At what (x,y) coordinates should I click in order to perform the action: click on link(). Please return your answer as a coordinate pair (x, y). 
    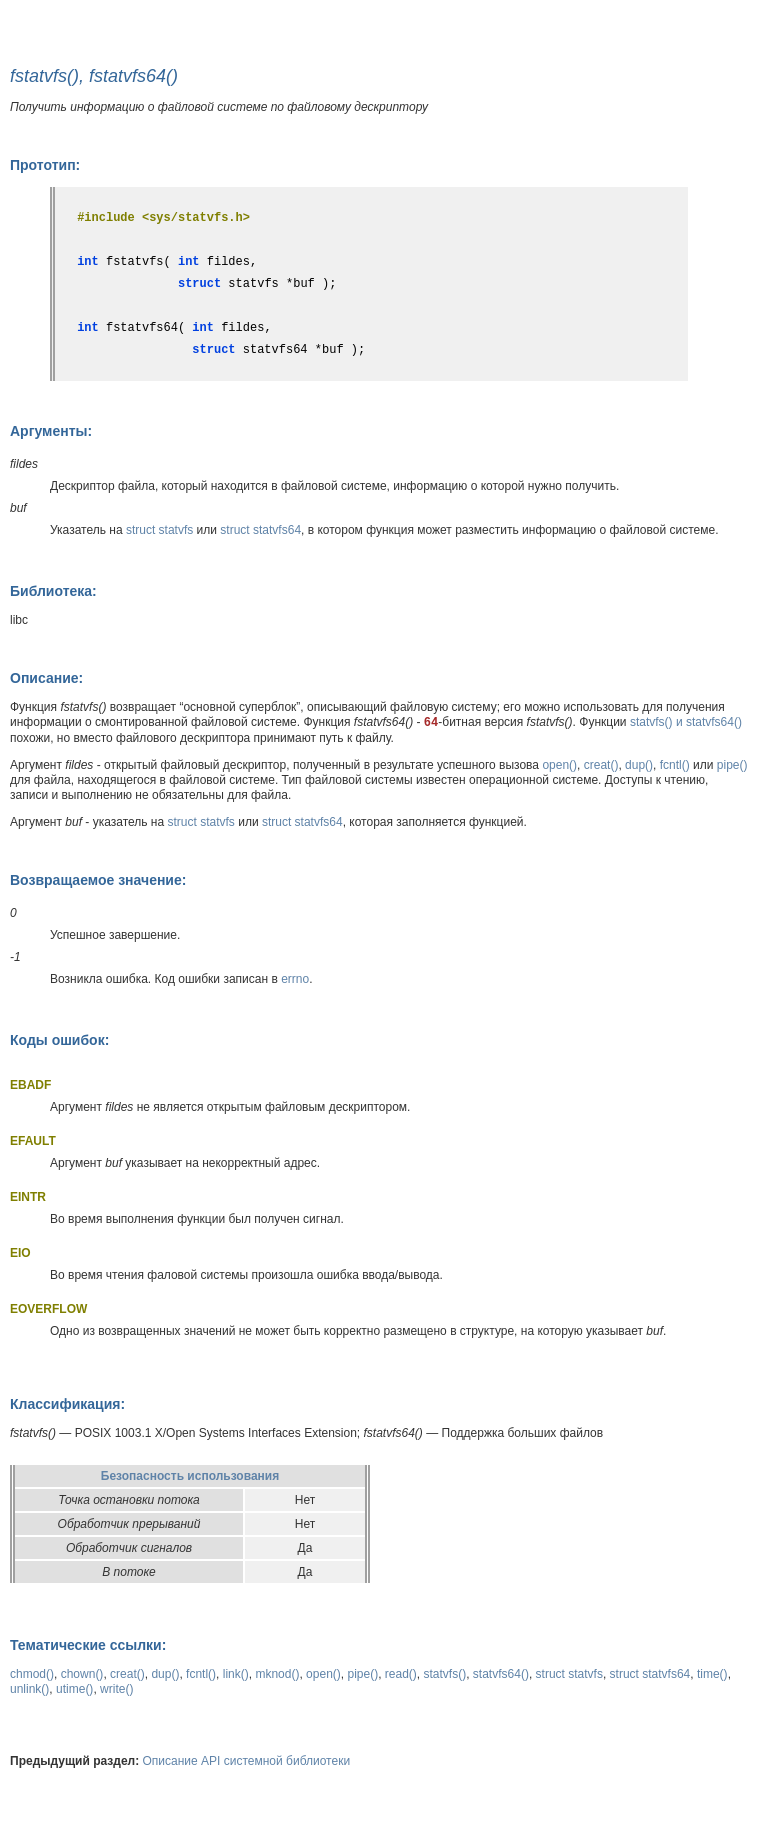
    Looking at the image, I should click on (236, 1674).